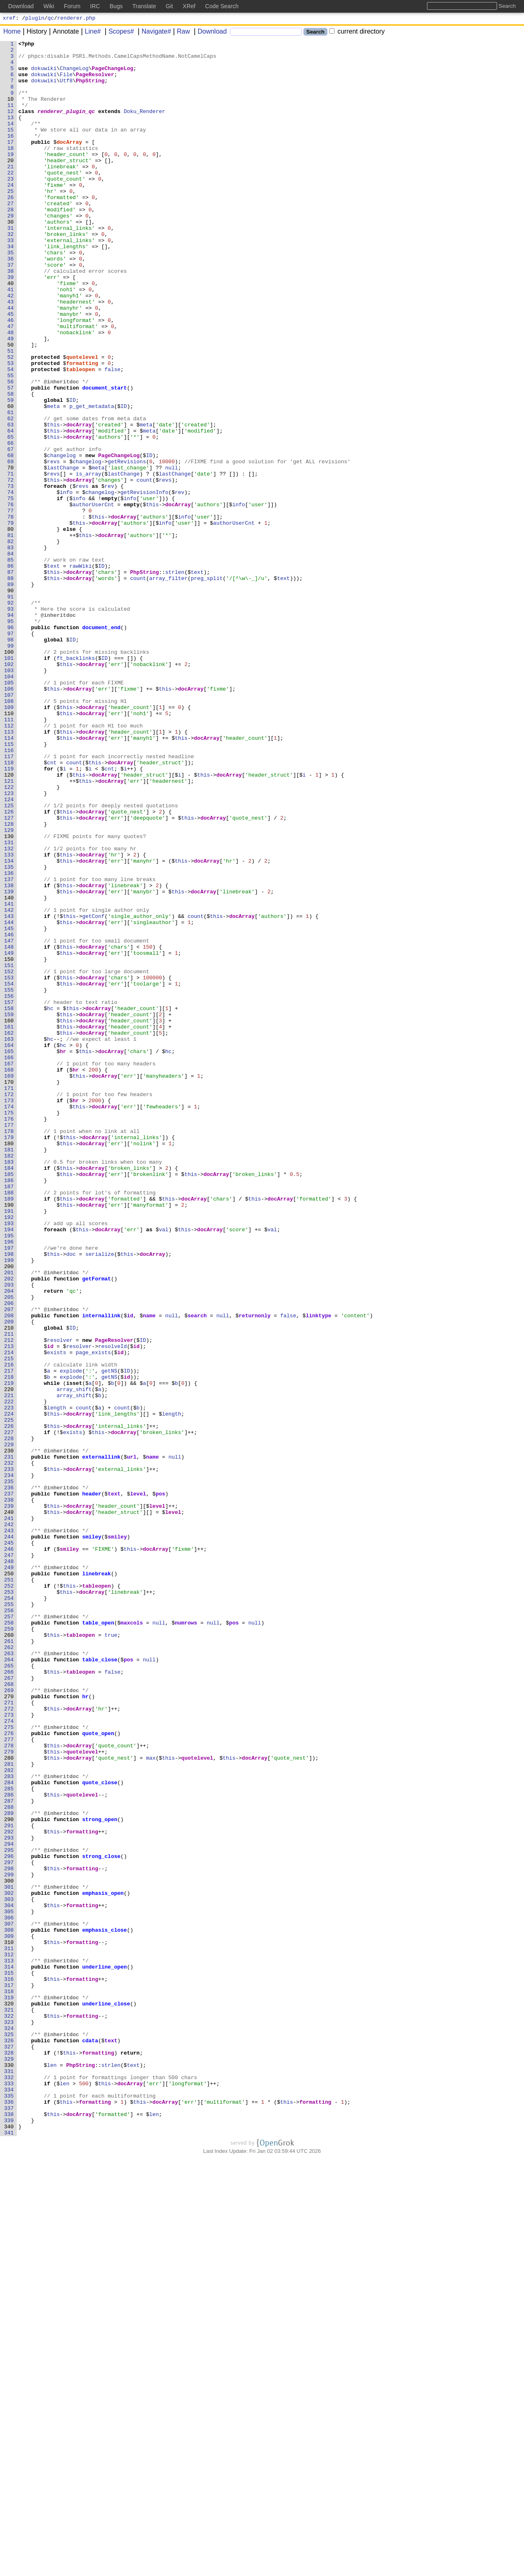 The width and height of the screenshot is (524, 2576). What do you see at coordinates (9, 1136) in the screenshot?
I see `149` at bounding box center [9, 1136].